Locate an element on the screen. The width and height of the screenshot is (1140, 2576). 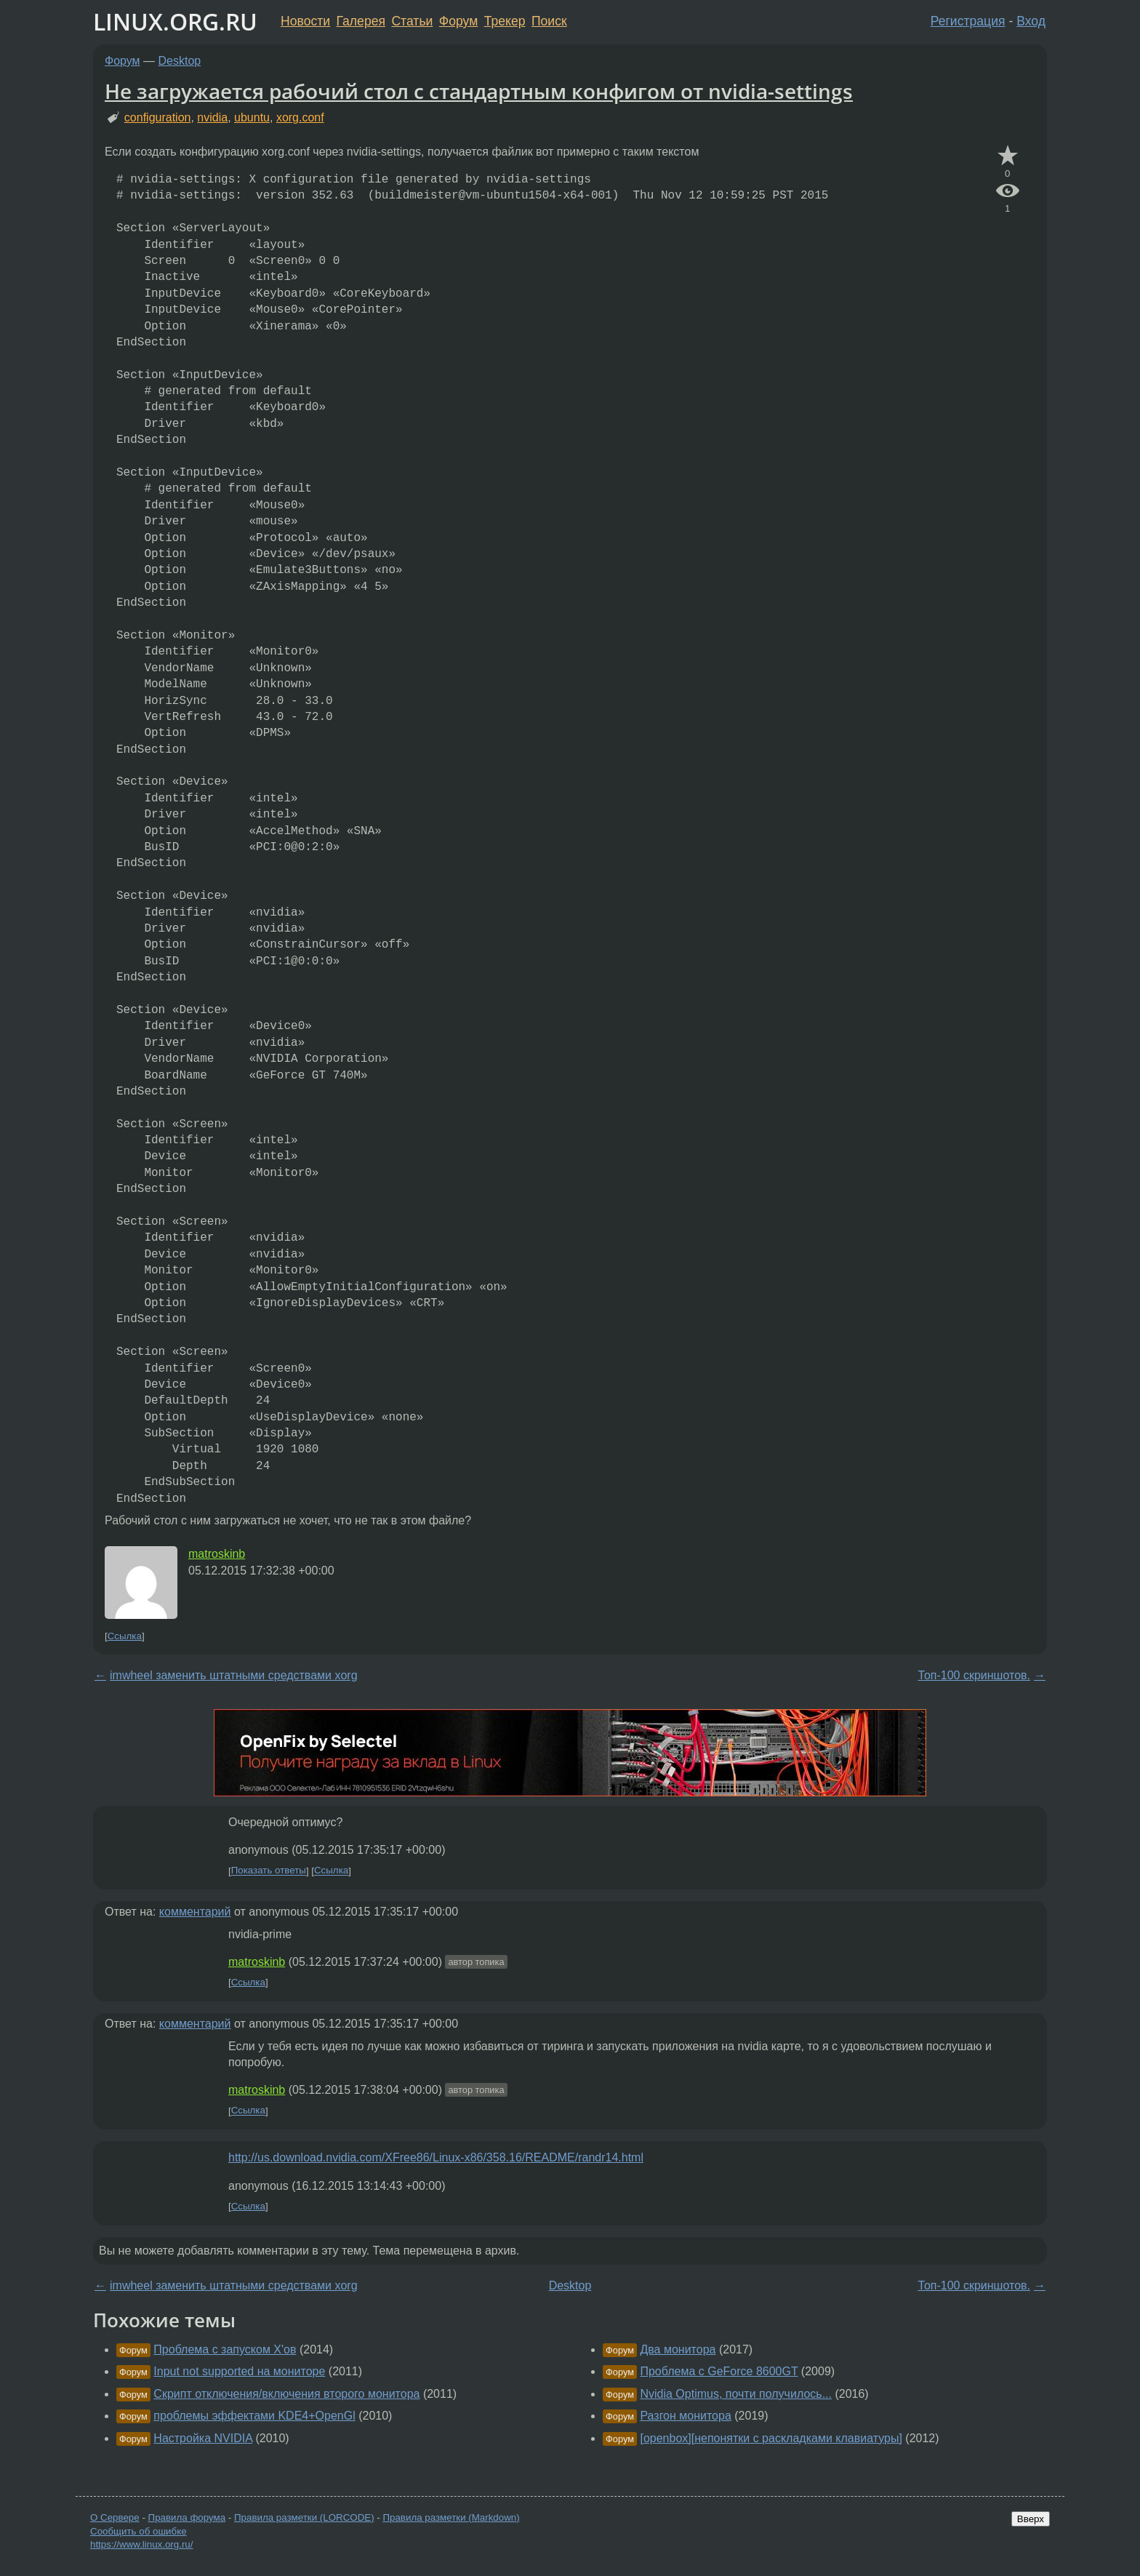
Проблема с запуском X'ов is located at coordinates (224, 2349).